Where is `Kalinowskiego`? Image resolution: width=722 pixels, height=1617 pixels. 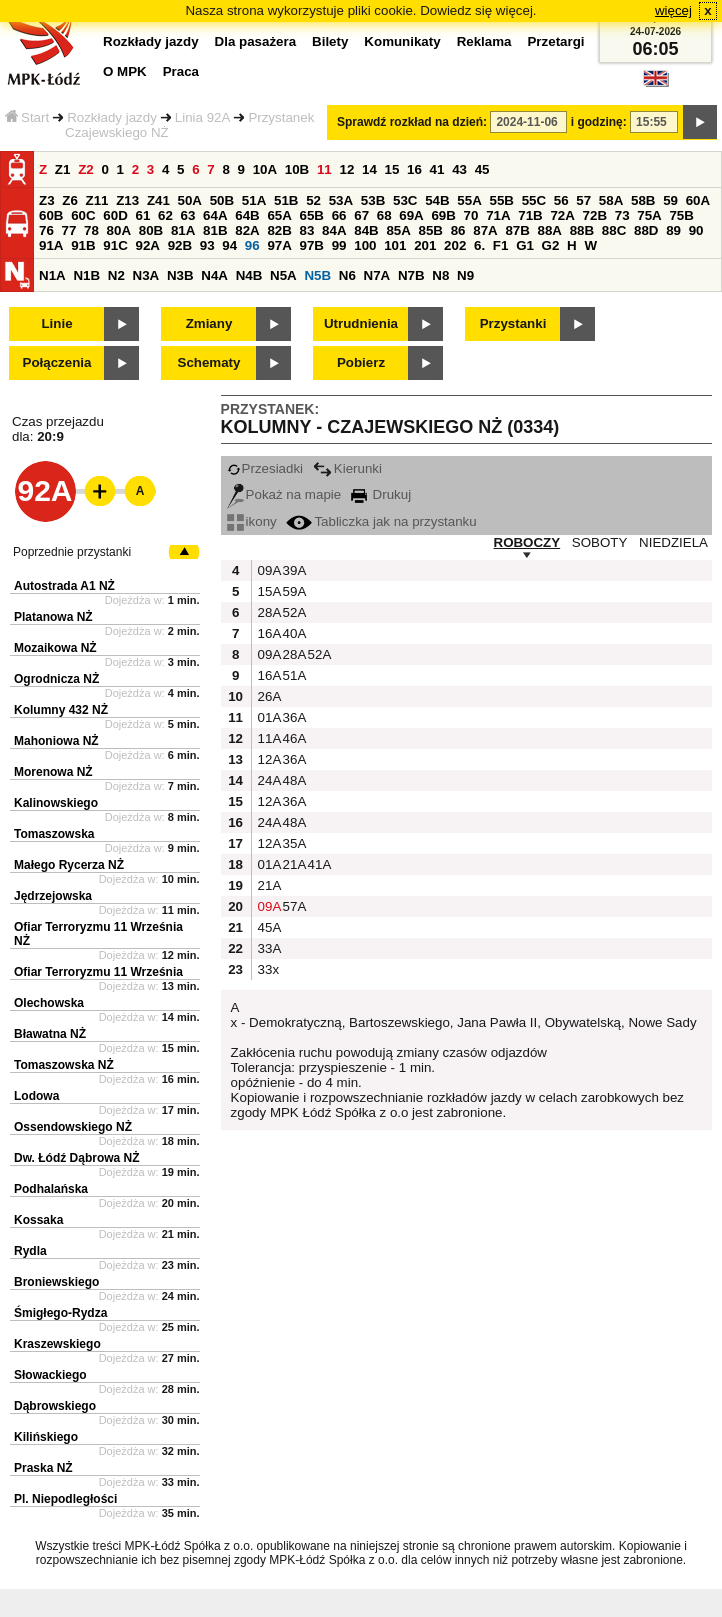 Kalinowskiego is located at coordinates (56, 803).